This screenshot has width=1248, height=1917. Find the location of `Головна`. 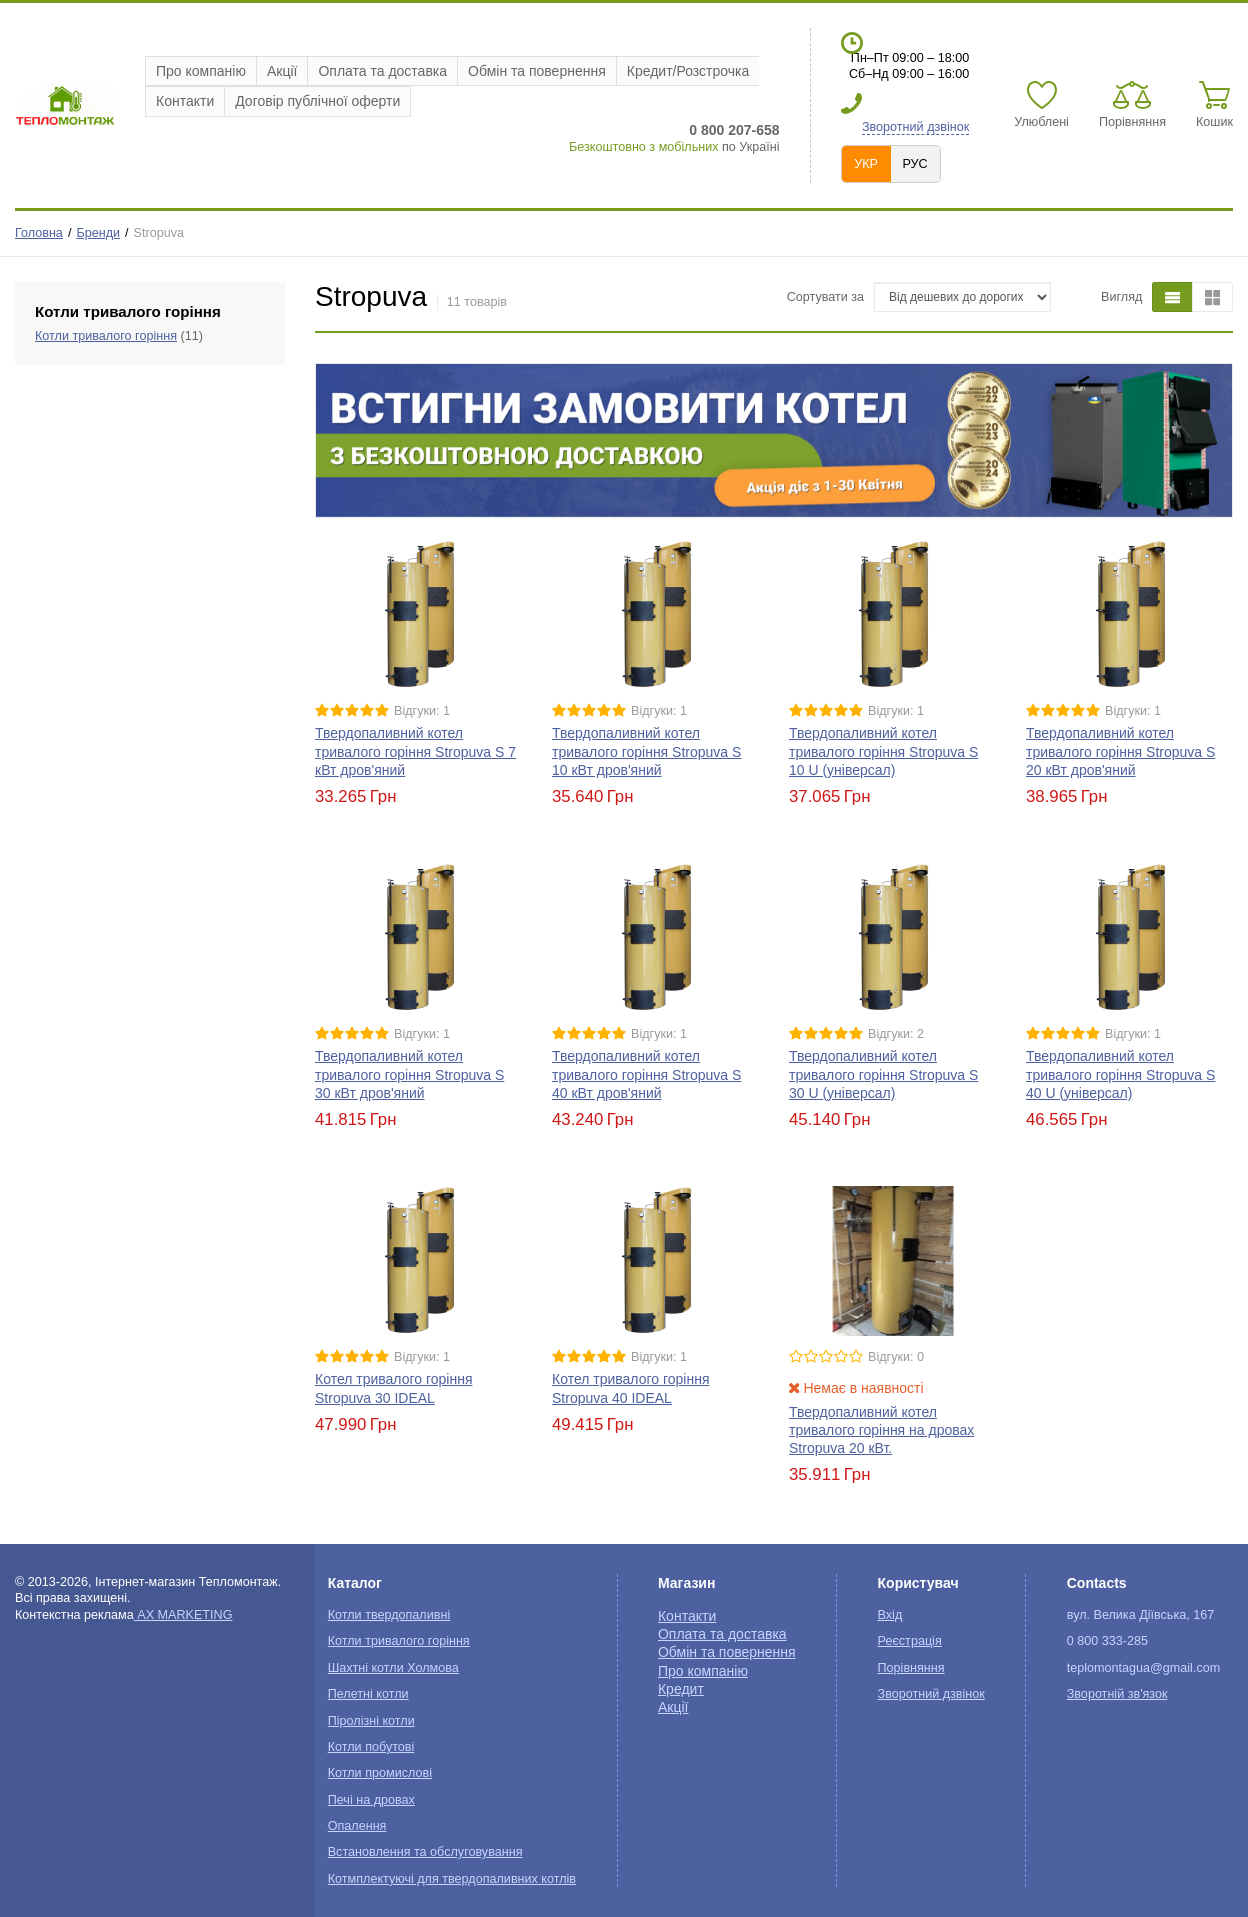

Головна is located at coordinates (39, 233).